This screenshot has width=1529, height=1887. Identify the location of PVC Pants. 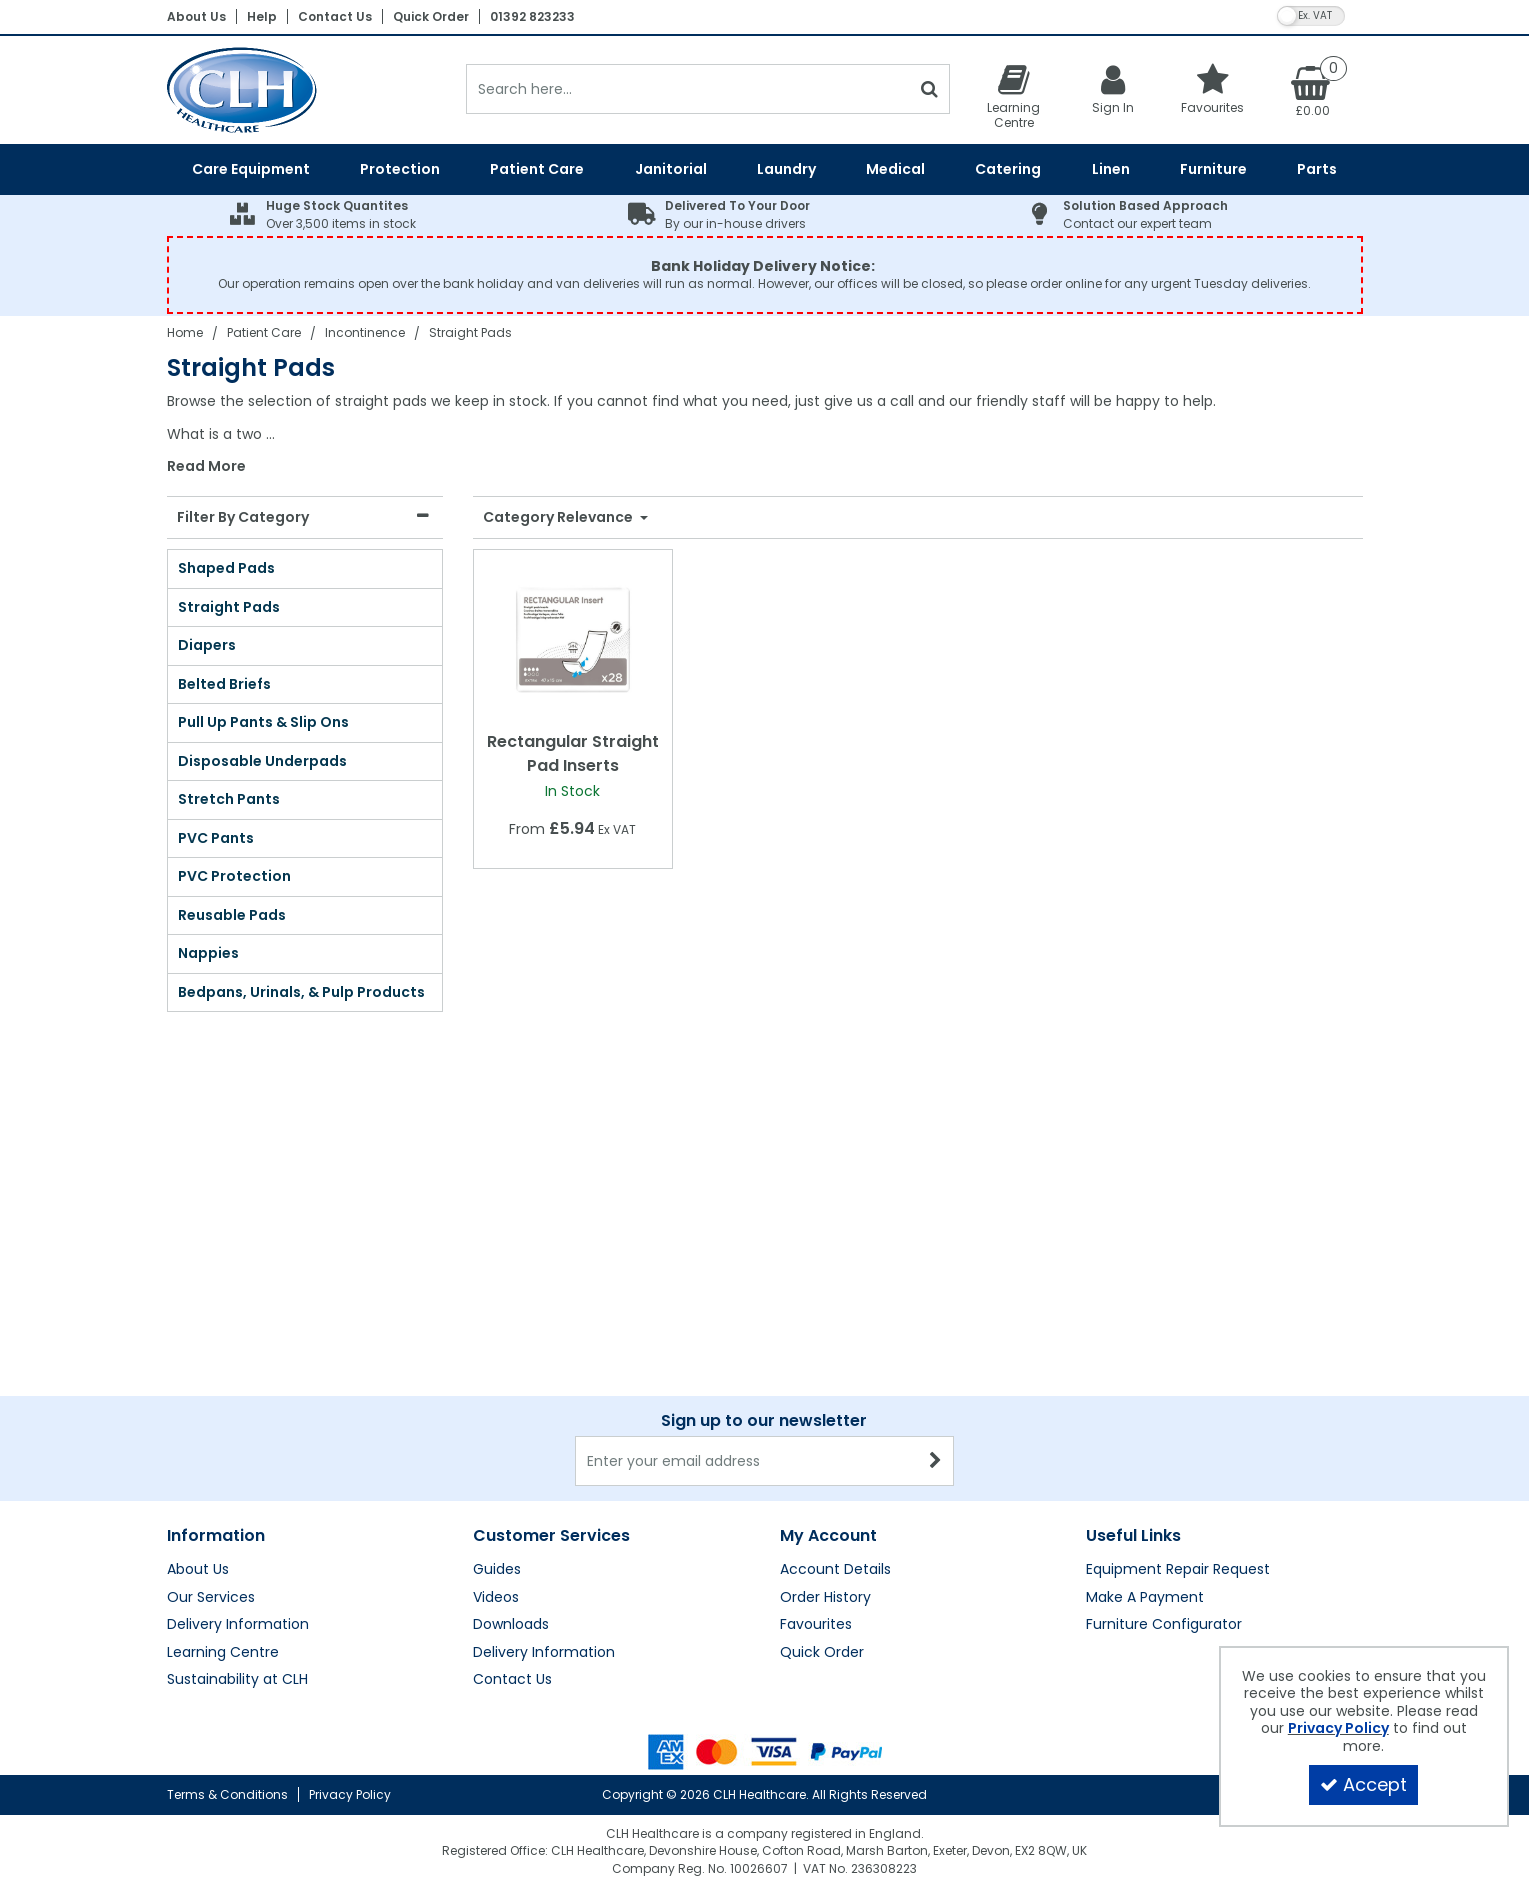
(216, 838).